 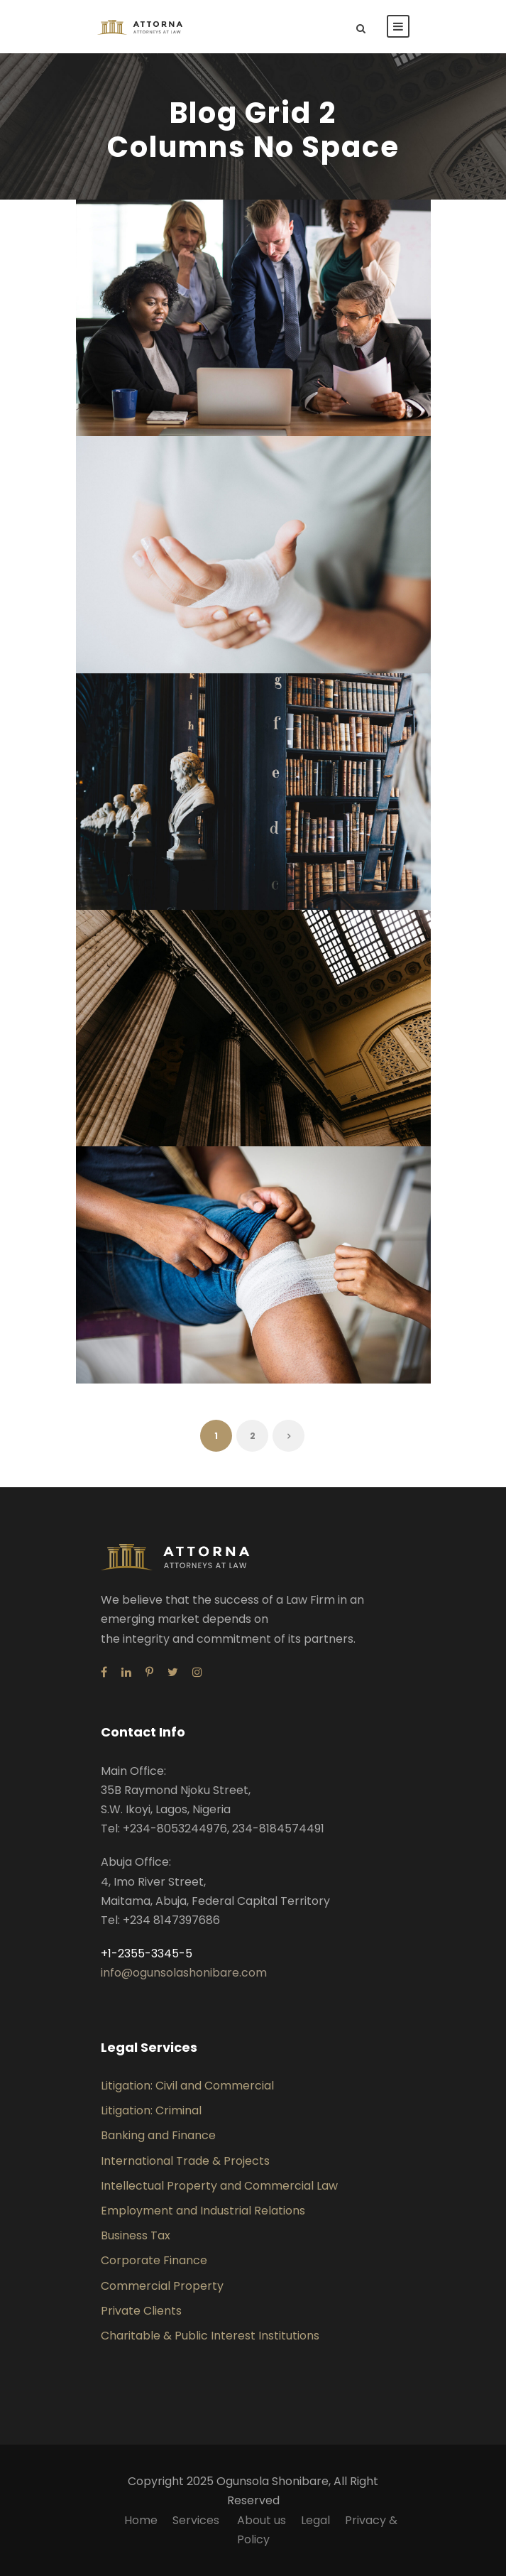 What do you see at coordinates (210, 2335) in the screenshot?
I see `Charitable & Public Interest Institutions` at bounding box center [210, 2335].